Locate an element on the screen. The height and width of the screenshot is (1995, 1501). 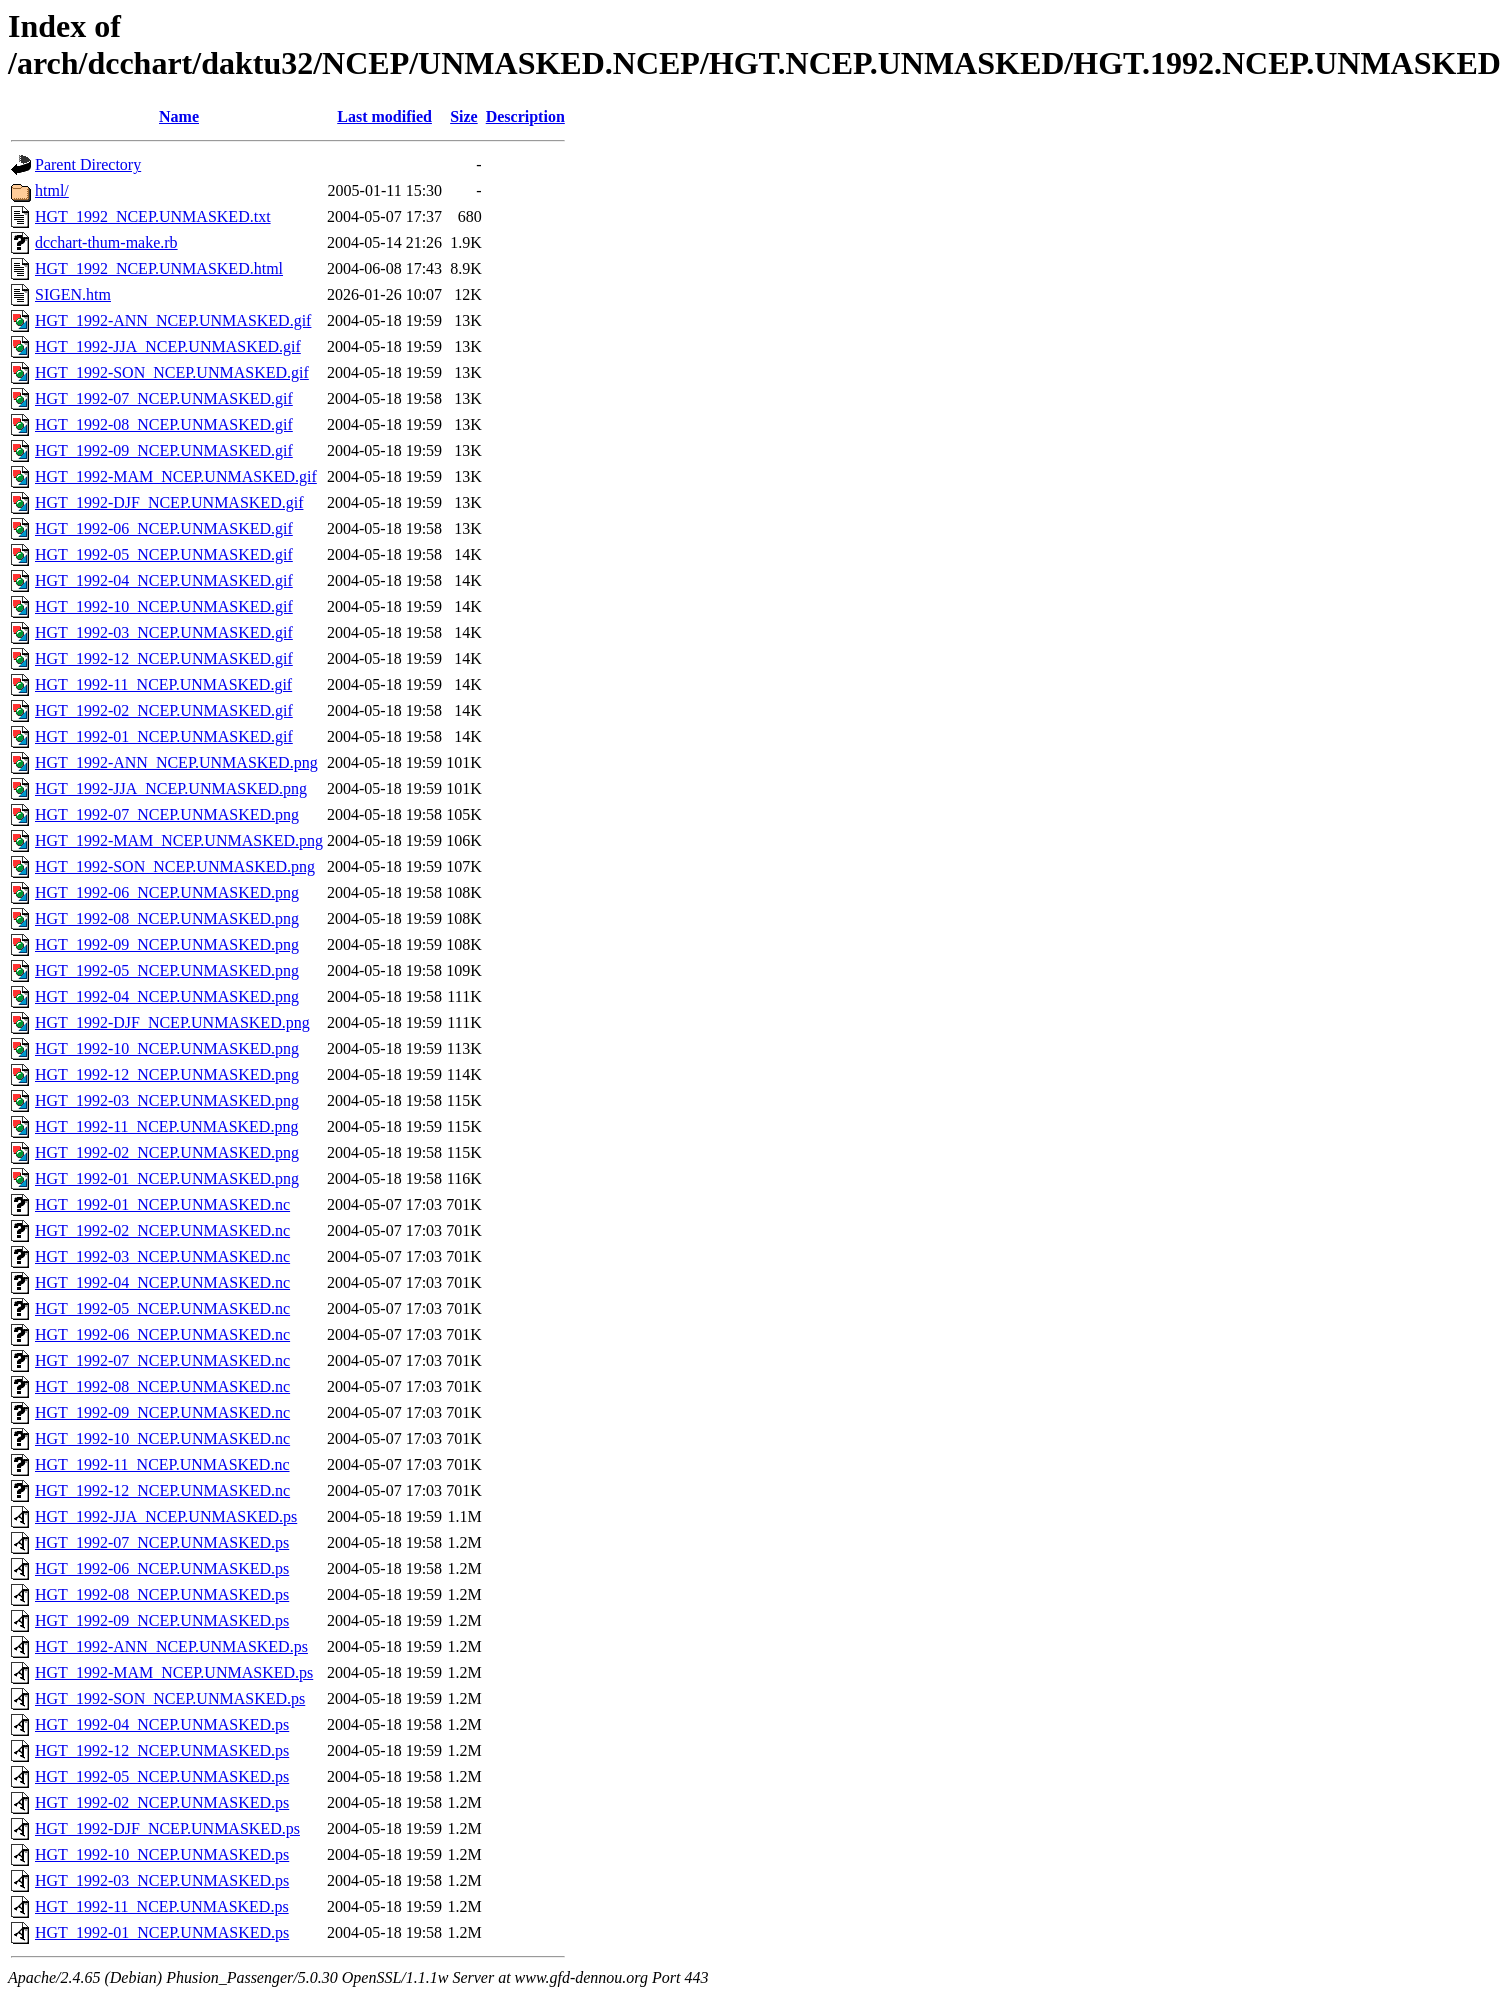
HGT_1992-05_NCEP.UNMASKED.nc is located at coordinates (162, 1308).